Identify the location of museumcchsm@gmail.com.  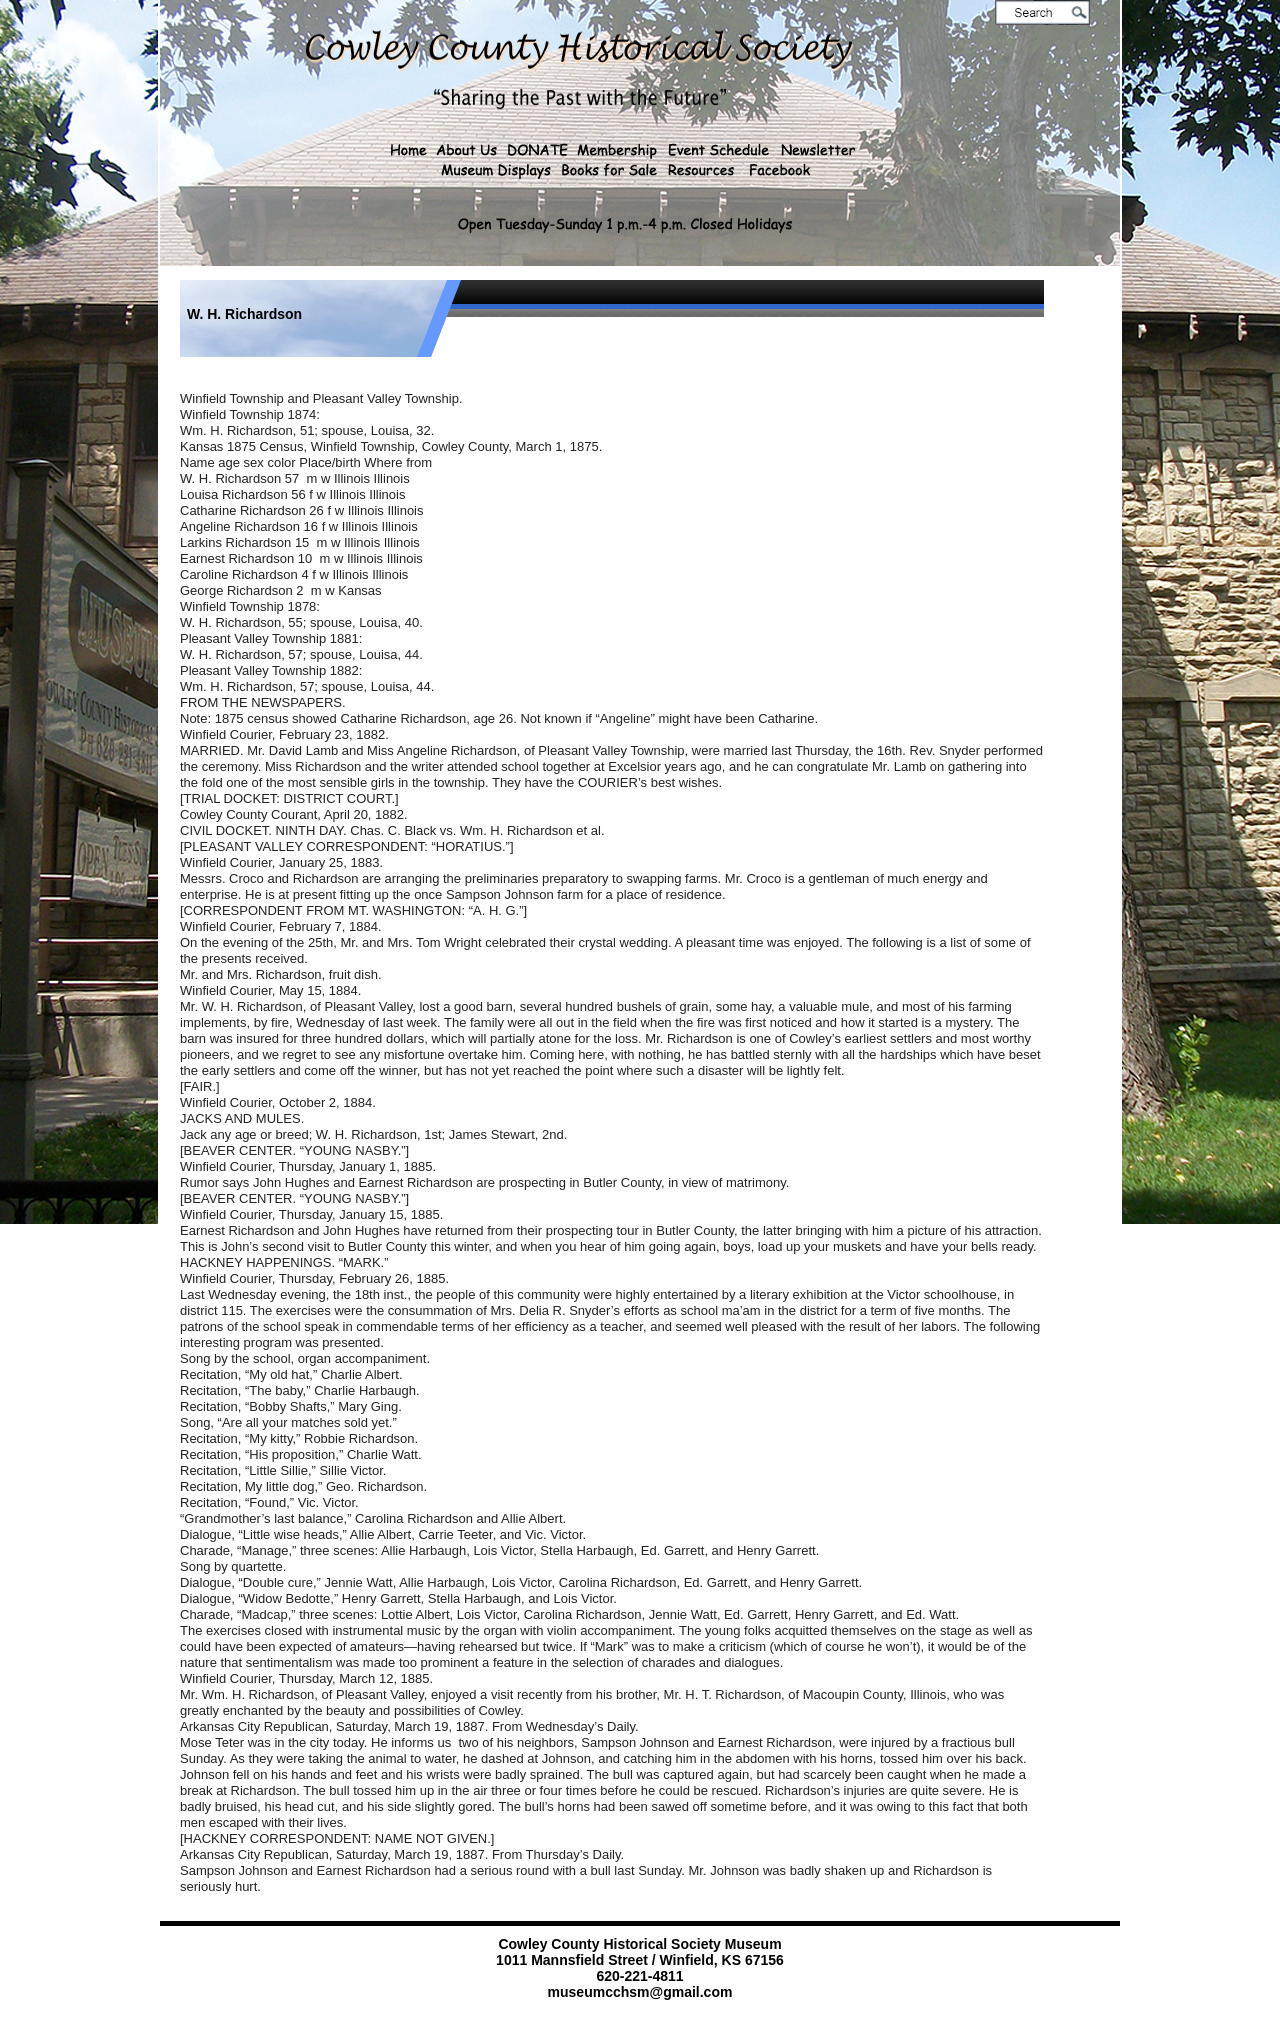
(640, 1992).